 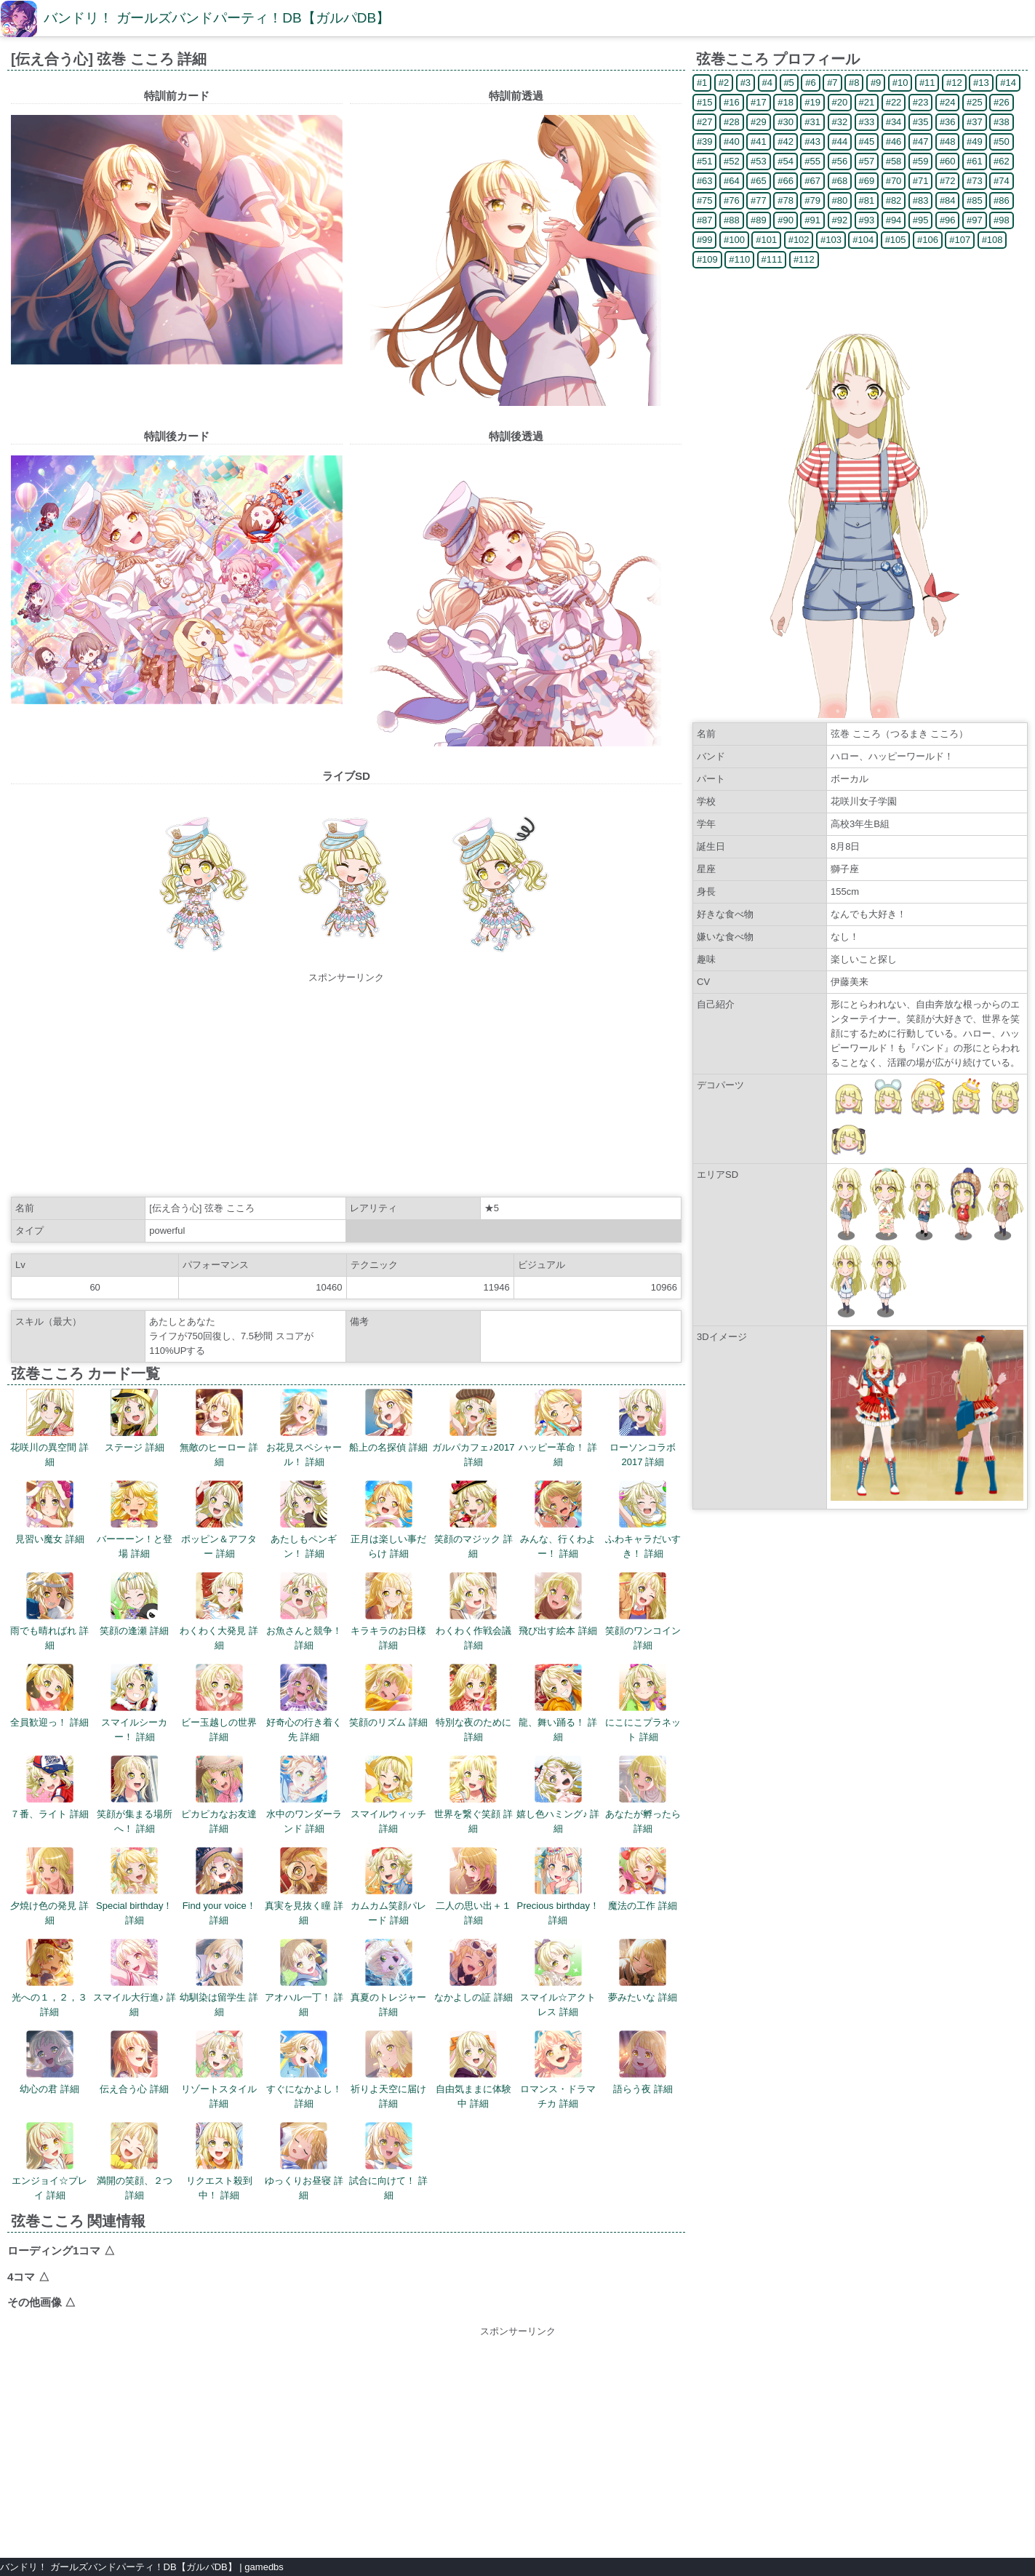 I want to click on 水中のワンダーランド 詳細, so click(x=304, y=1794).